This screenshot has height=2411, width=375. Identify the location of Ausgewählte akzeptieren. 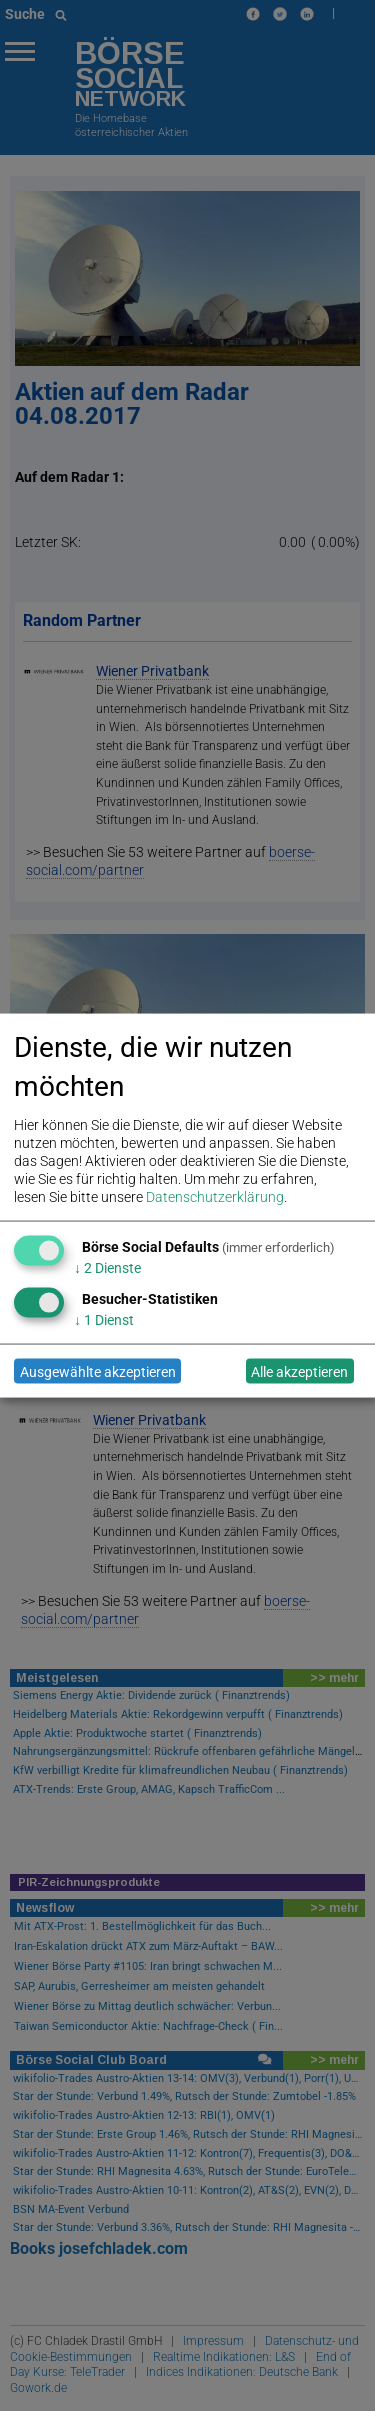
(98, 1371).